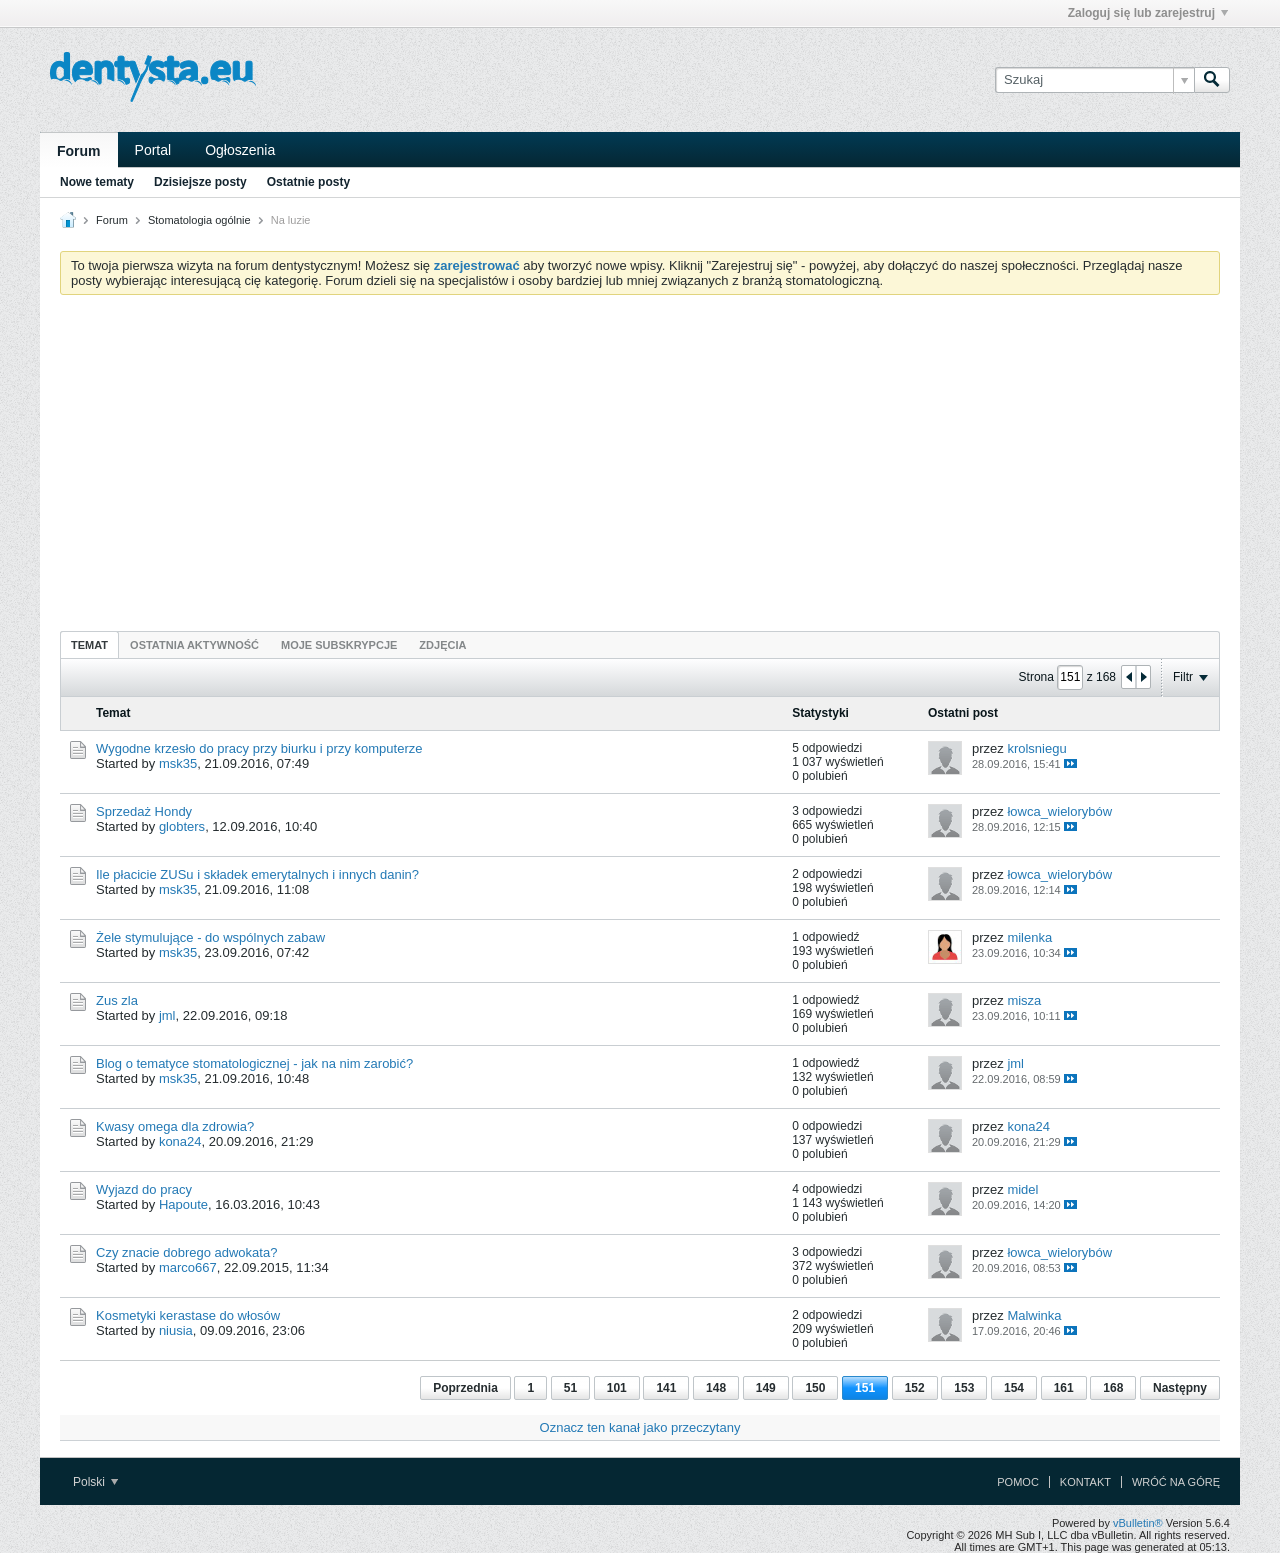  Describe the element at coordinates (194, 645) in the screenshot. I see `Ostatnia aktywność [presentation]` at that location.